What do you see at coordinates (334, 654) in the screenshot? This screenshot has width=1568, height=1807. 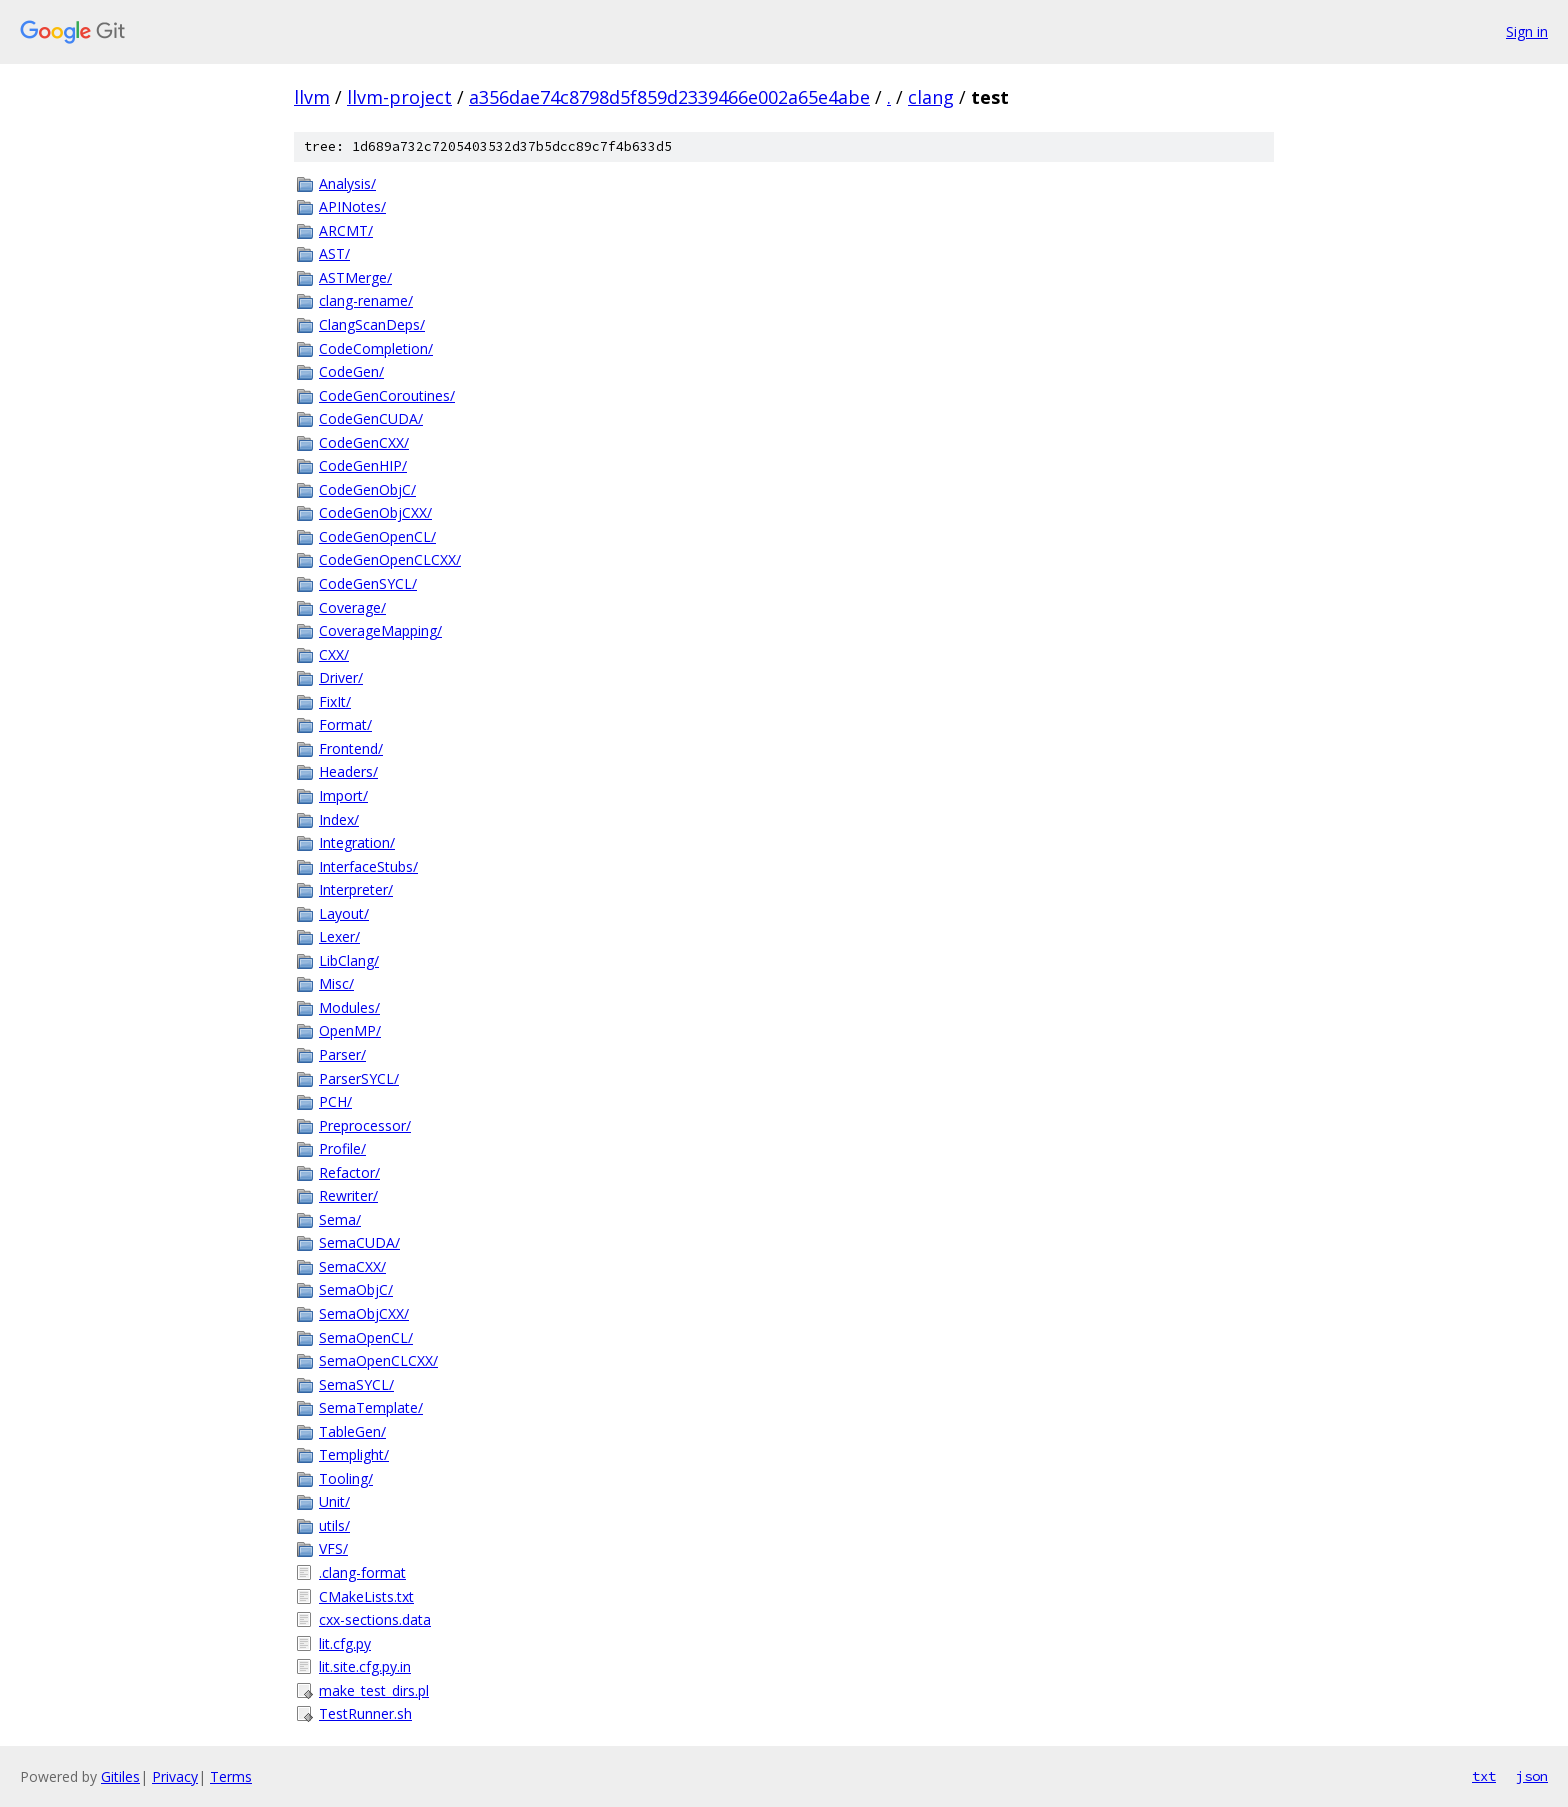 I see `CXX/` at bounding box center [334, 654].